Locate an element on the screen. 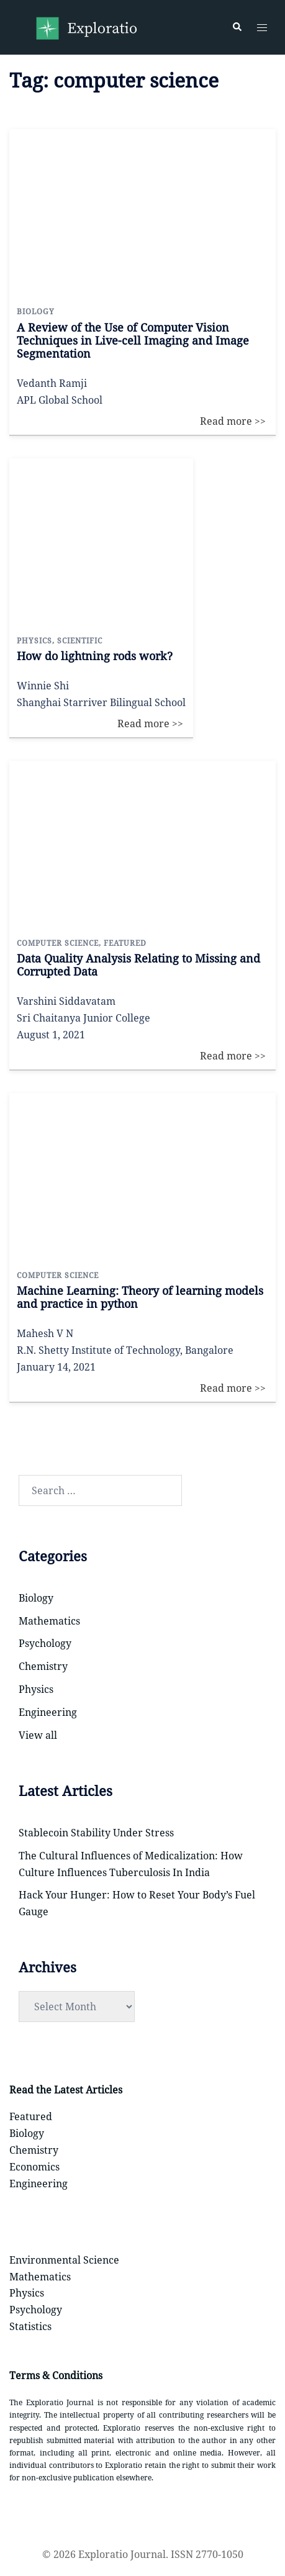 The height and width of the screenshot is (2576, 285). Economics is located at coordinates (34, 2167).